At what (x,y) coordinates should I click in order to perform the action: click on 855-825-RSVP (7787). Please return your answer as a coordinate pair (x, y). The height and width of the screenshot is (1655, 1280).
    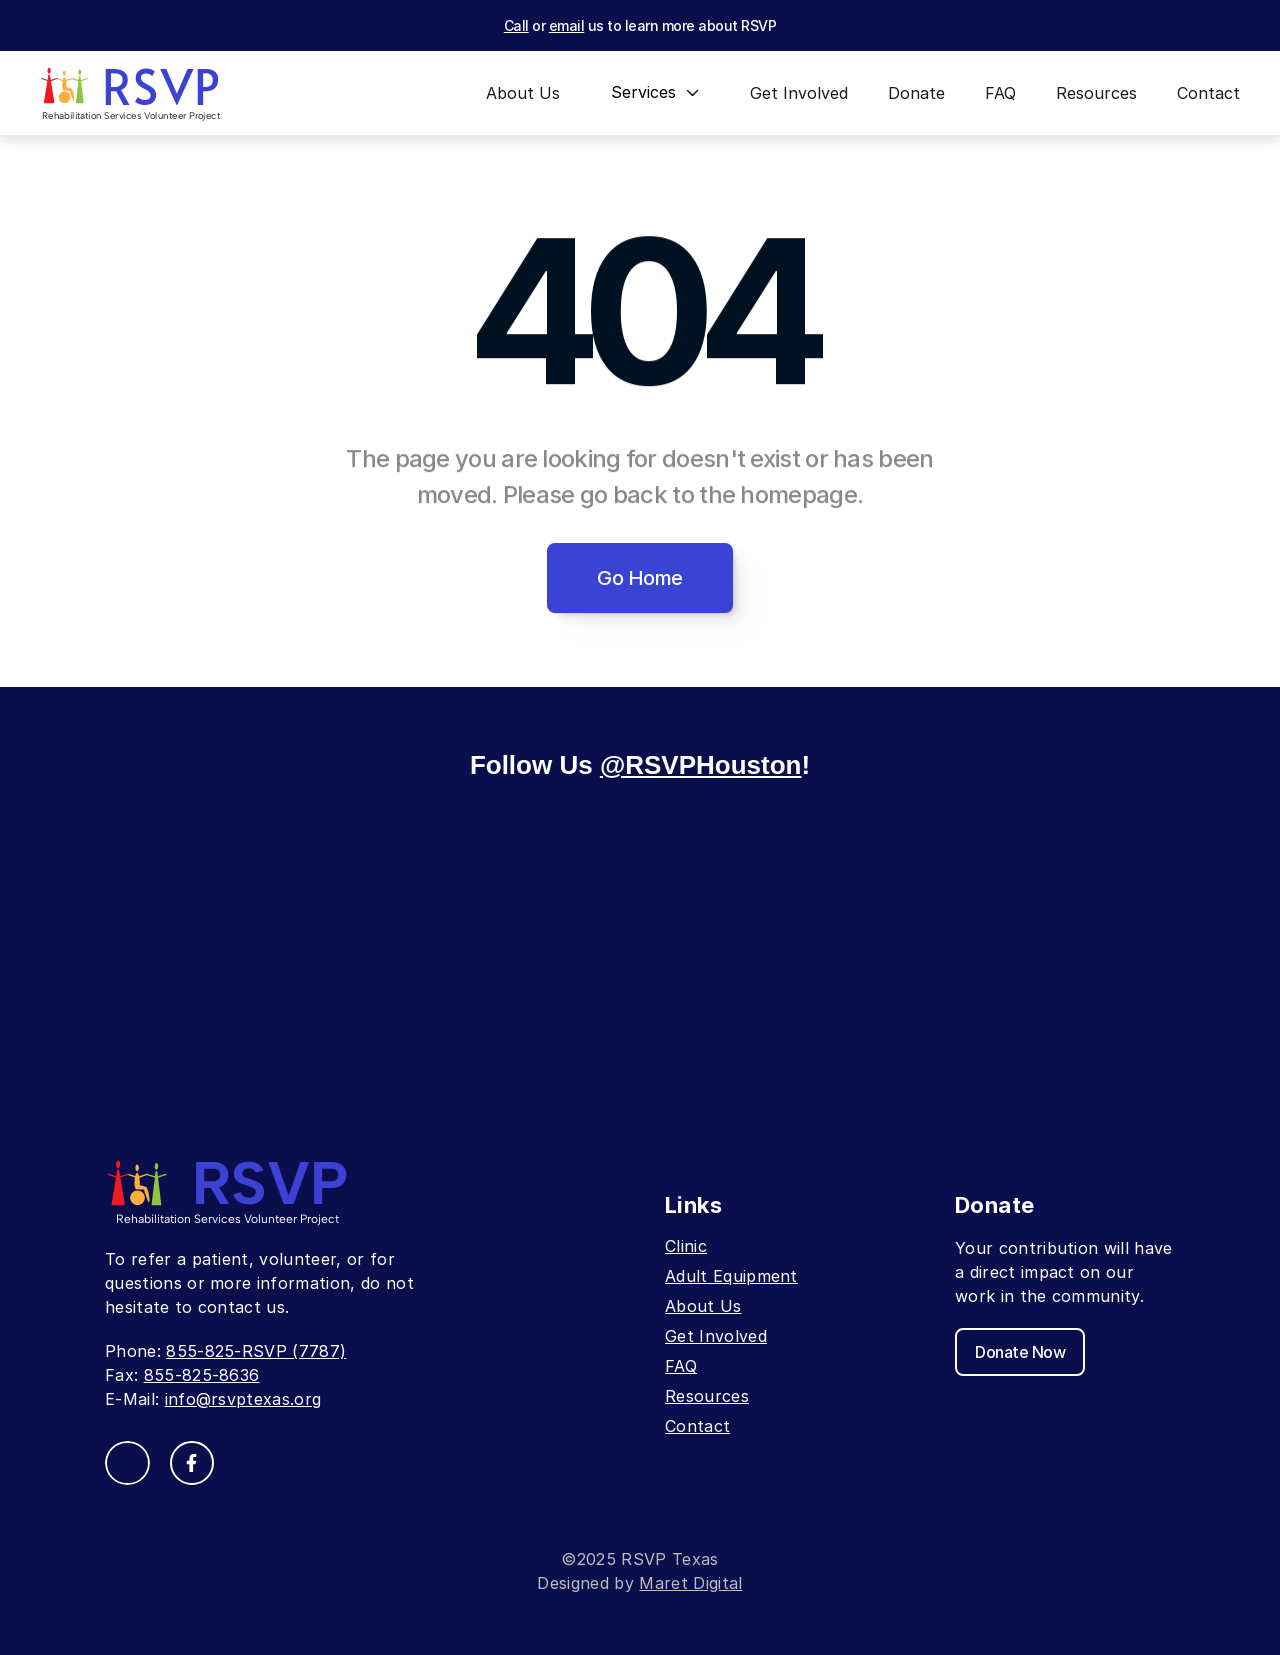
    Looking at the image, I should click on (256, 1351).